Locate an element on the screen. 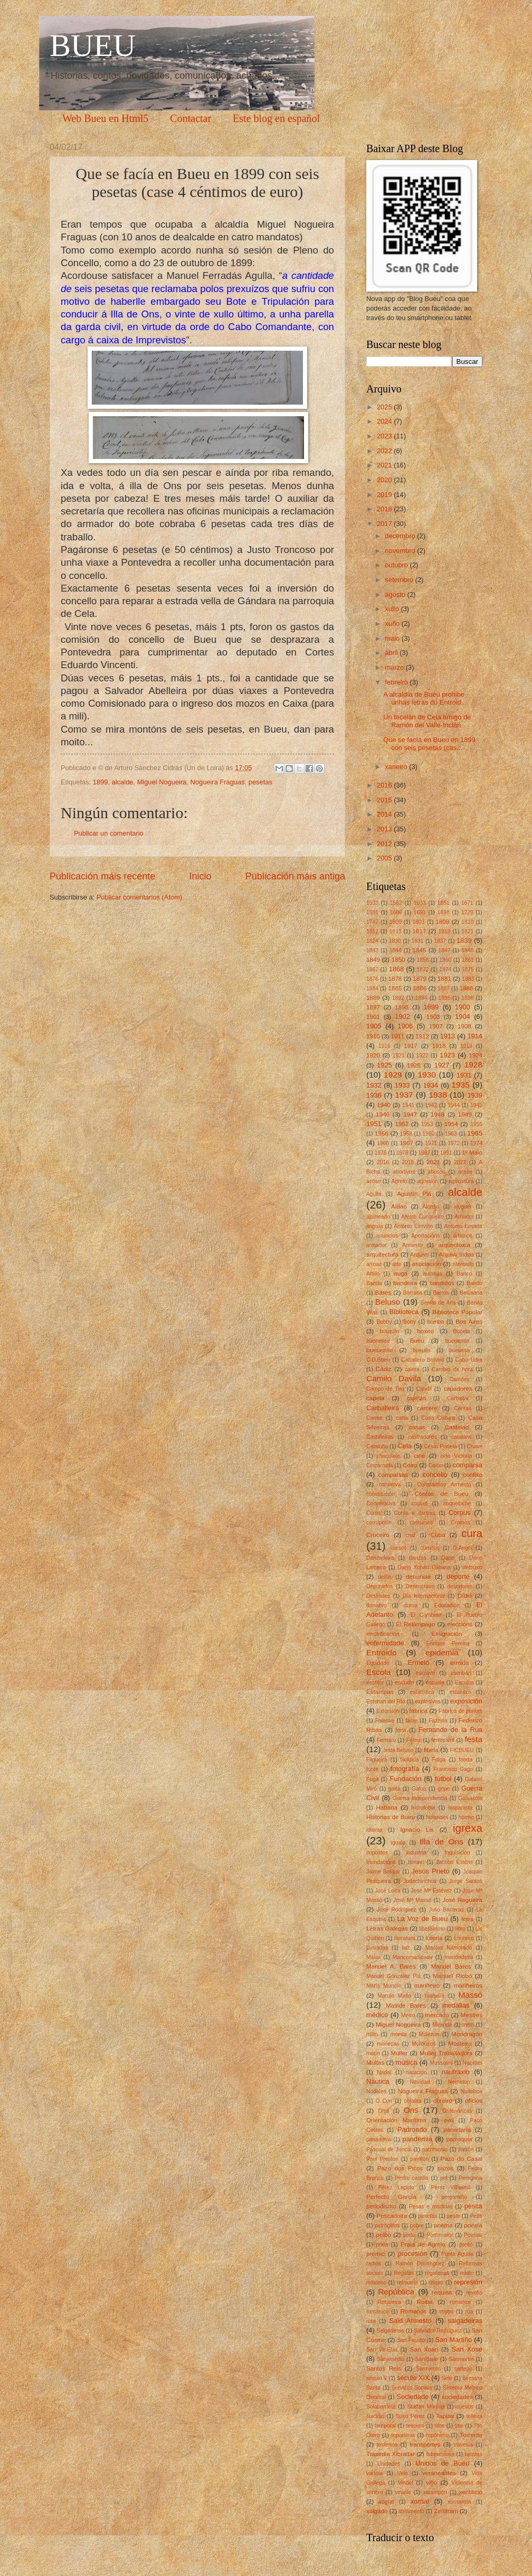  anuncios is located at coordinates (387, 1236).